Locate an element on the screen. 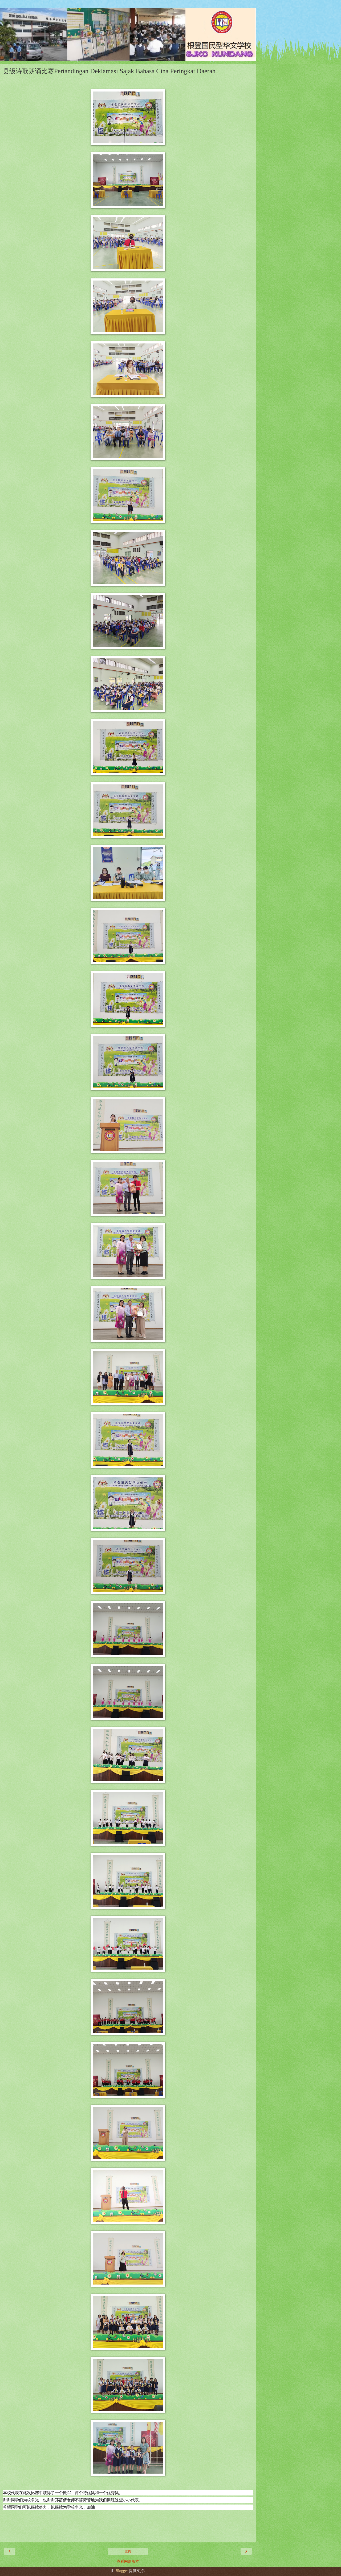 Image resolution: width=341 pixels, height=2576 pixels. Blogger is located at coordinates (122, 2571).